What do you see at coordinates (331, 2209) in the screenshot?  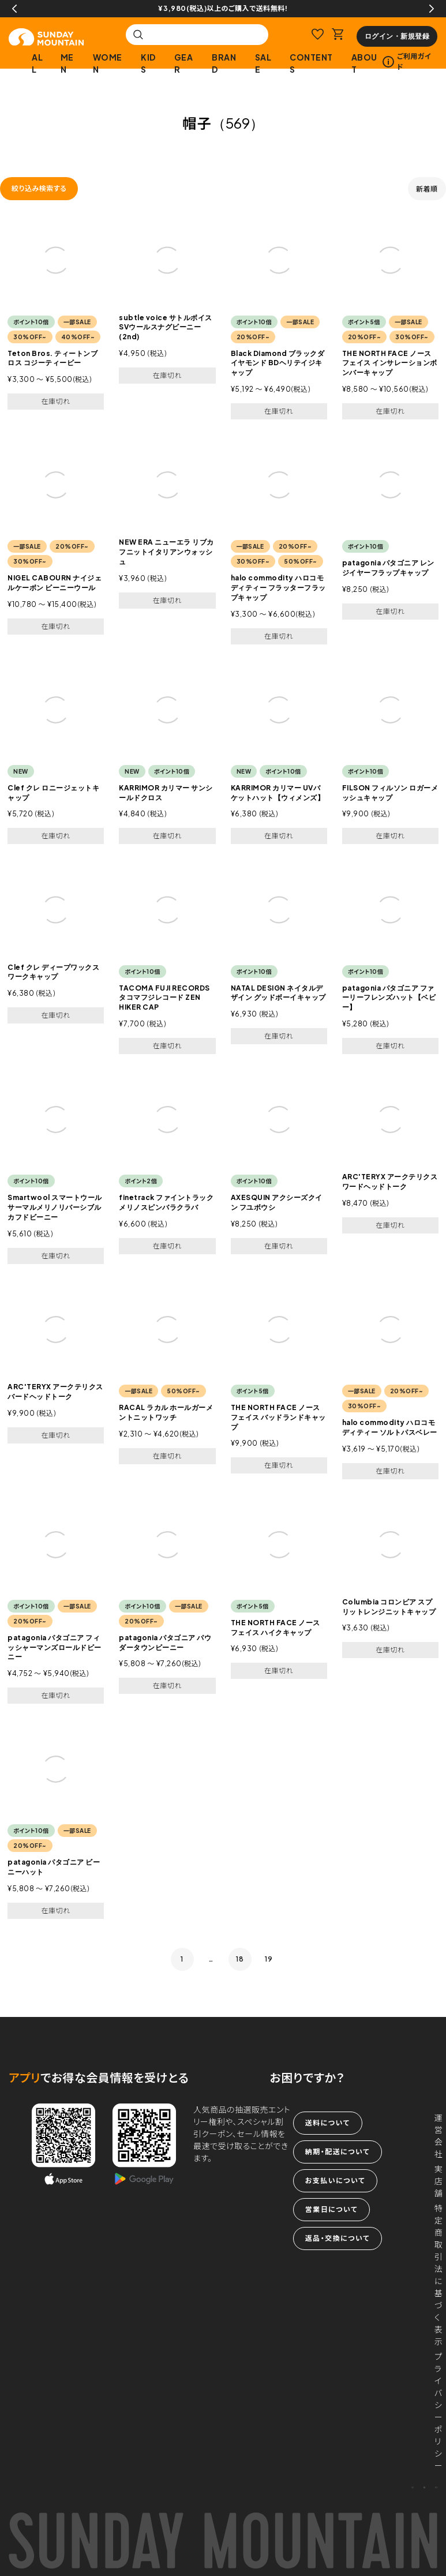 I see `営業日について` at bounding box center [331, 2209].